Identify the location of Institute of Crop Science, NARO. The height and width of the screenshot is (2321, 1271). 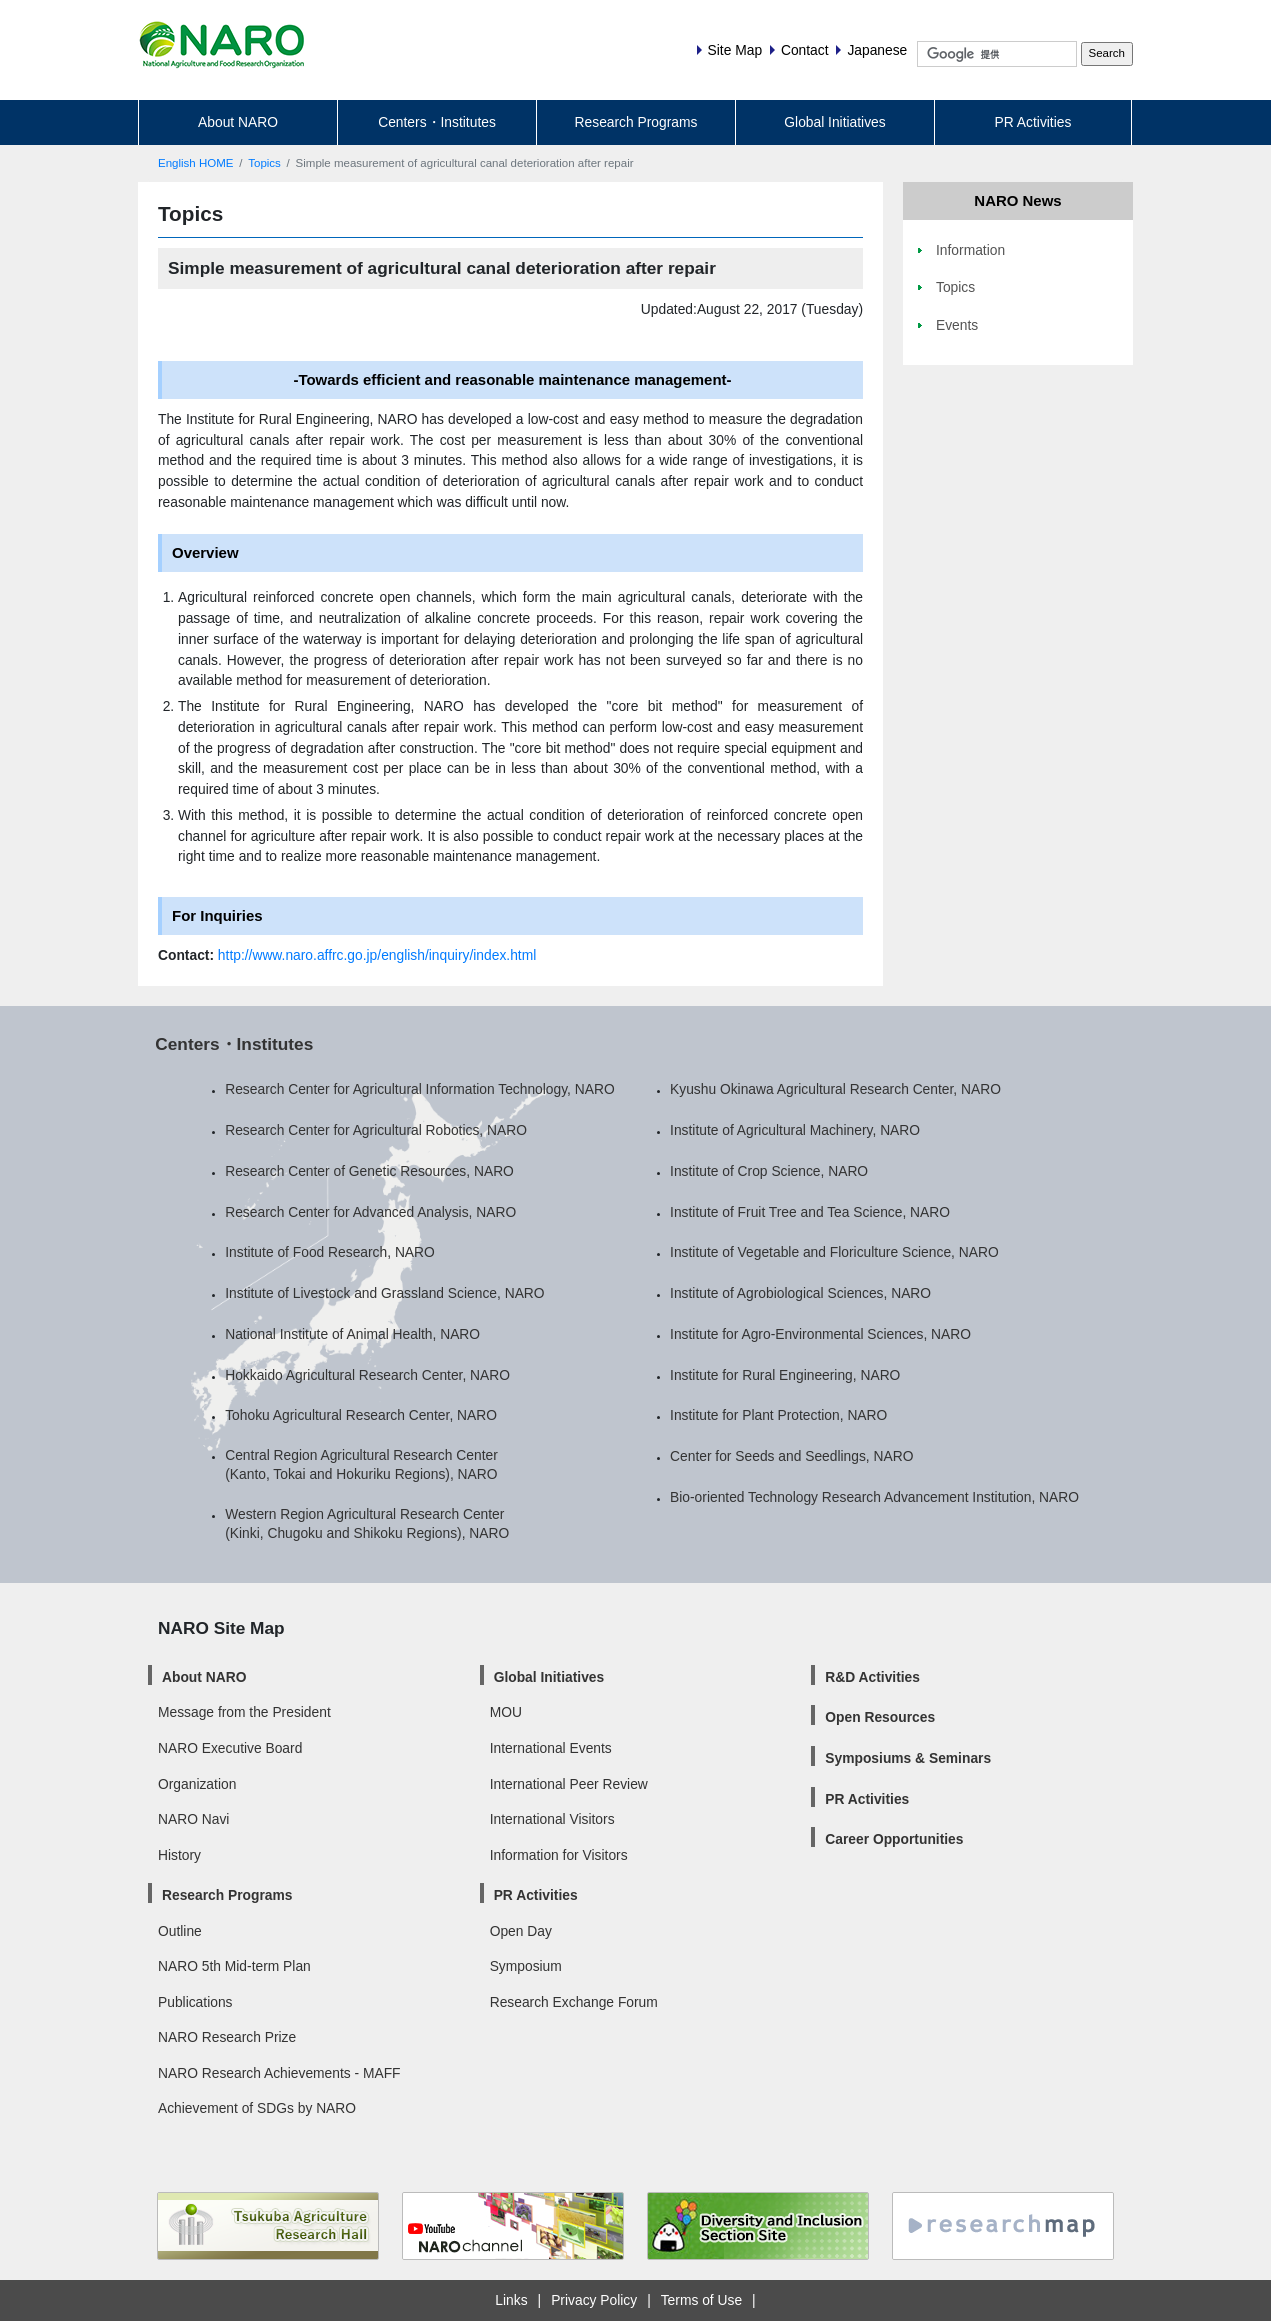
(769, 1171).